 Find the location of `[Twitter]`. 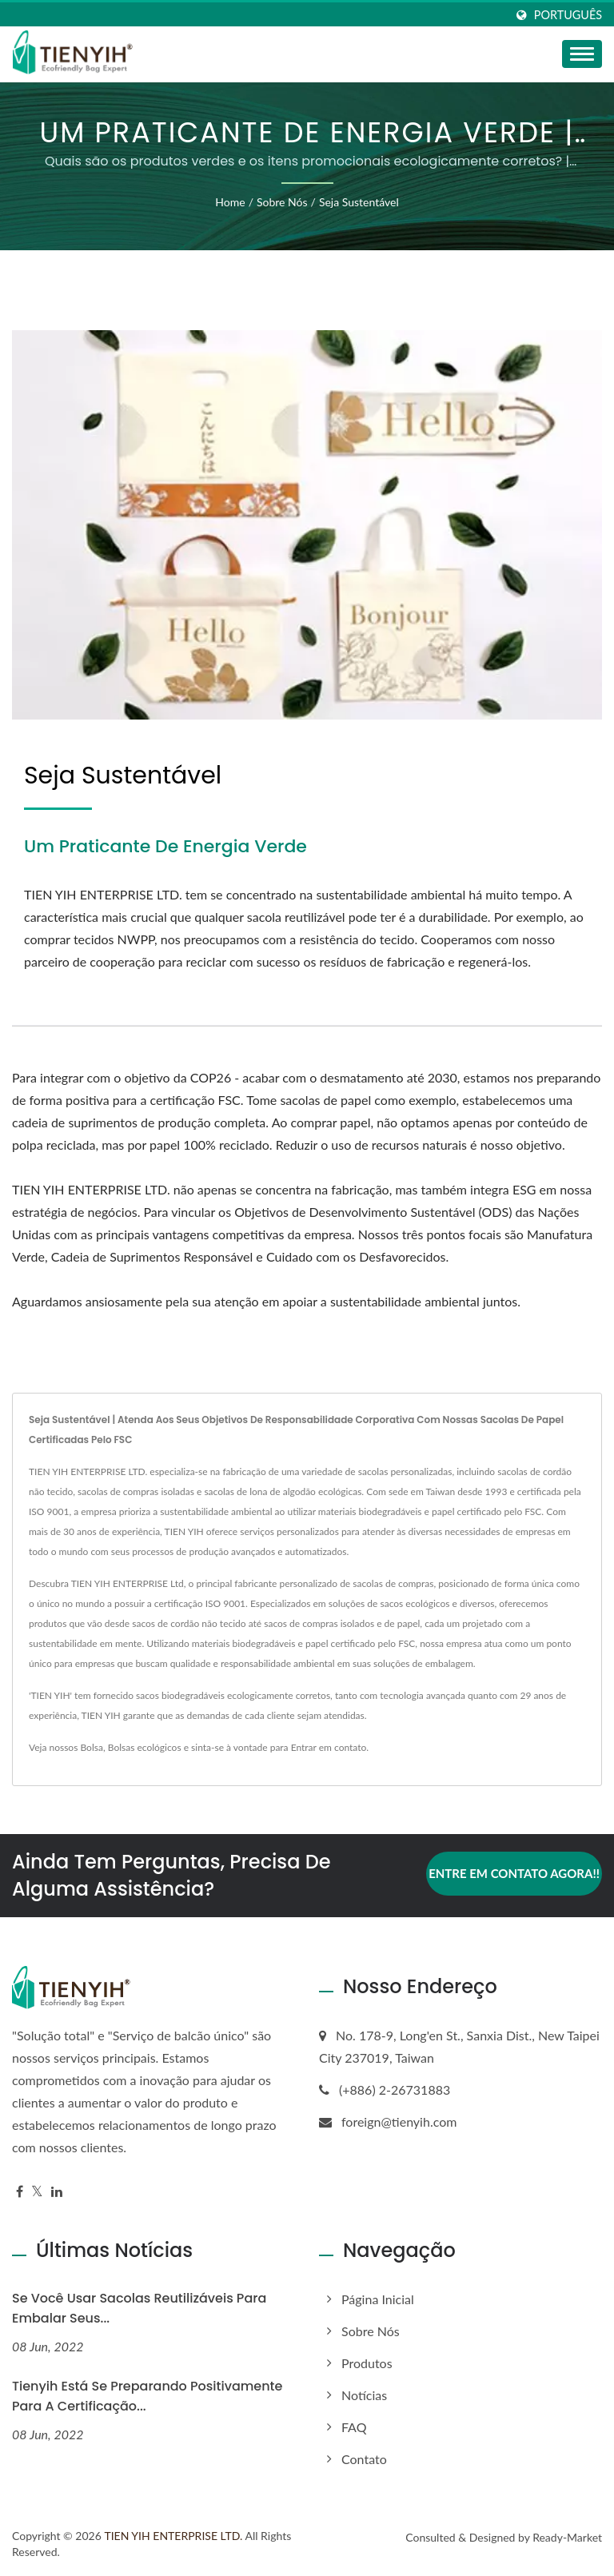

[Twitter] is located at coordinates (37, 2192).